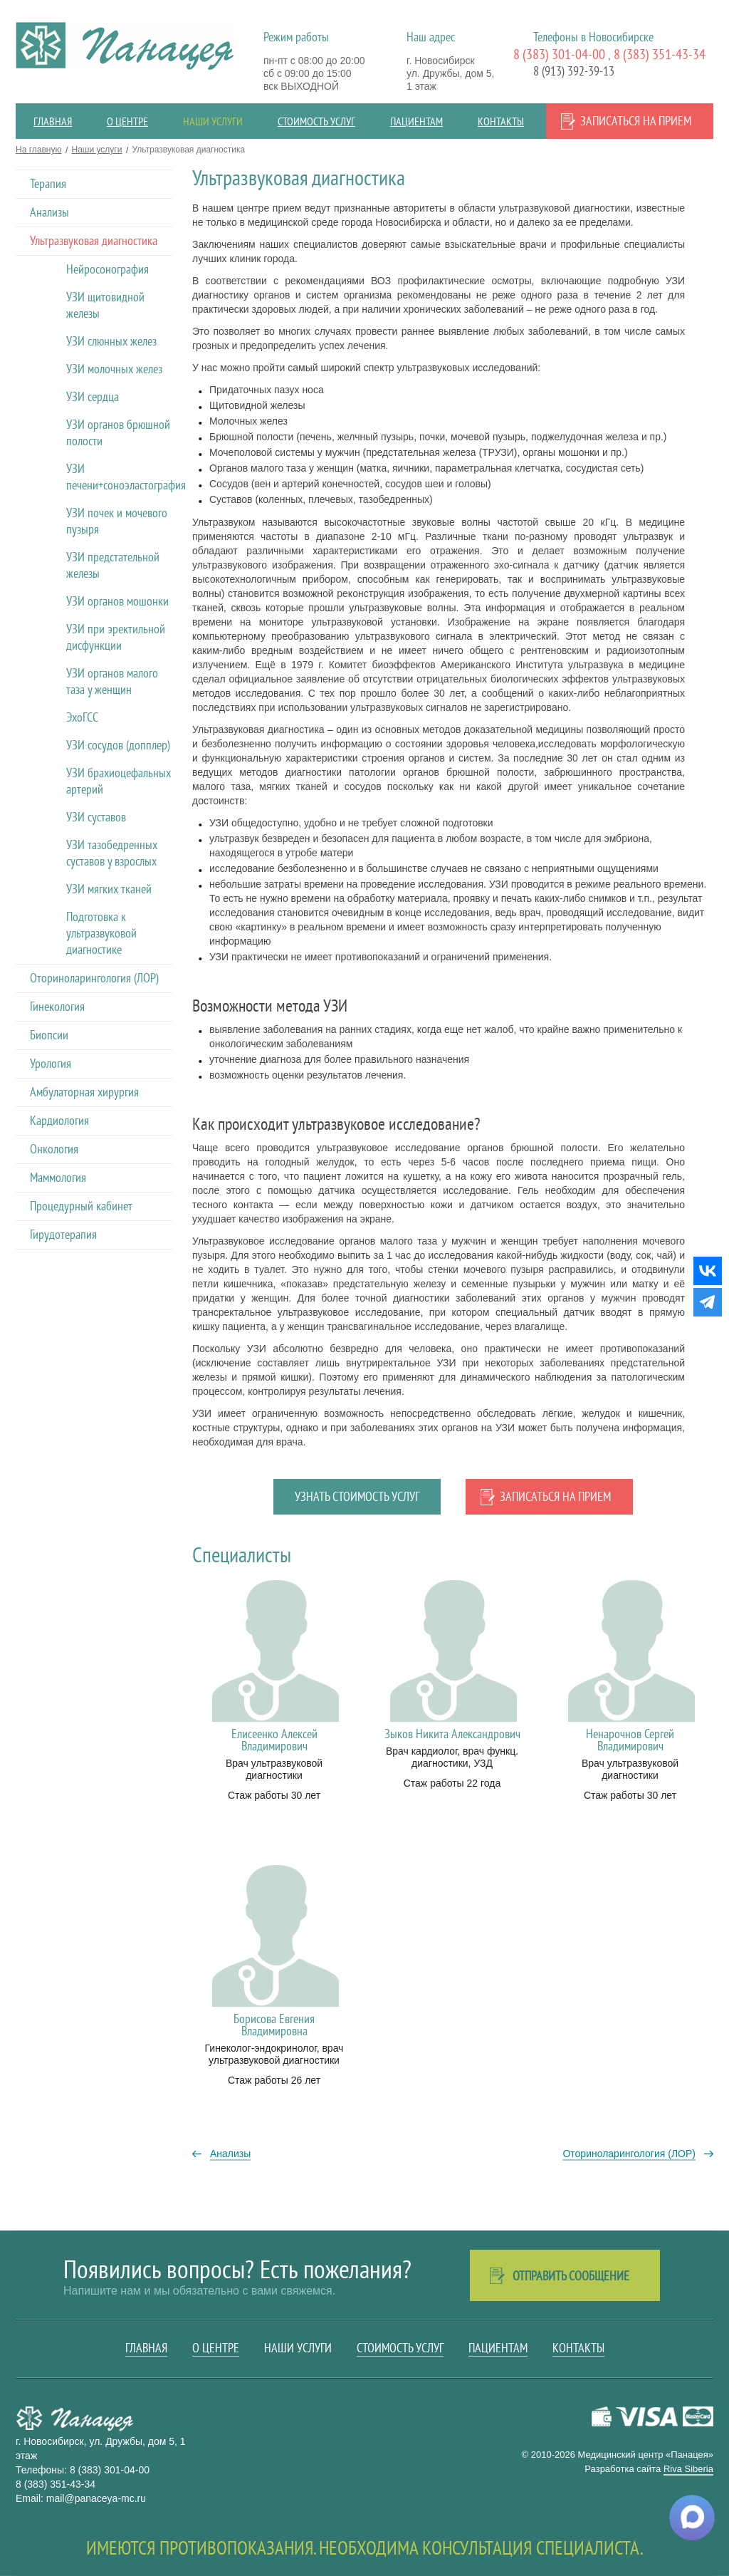 This screenshot has width=729, height=2576. I want to click on Борисова Евгения Владимировна, so click(274, 2024).